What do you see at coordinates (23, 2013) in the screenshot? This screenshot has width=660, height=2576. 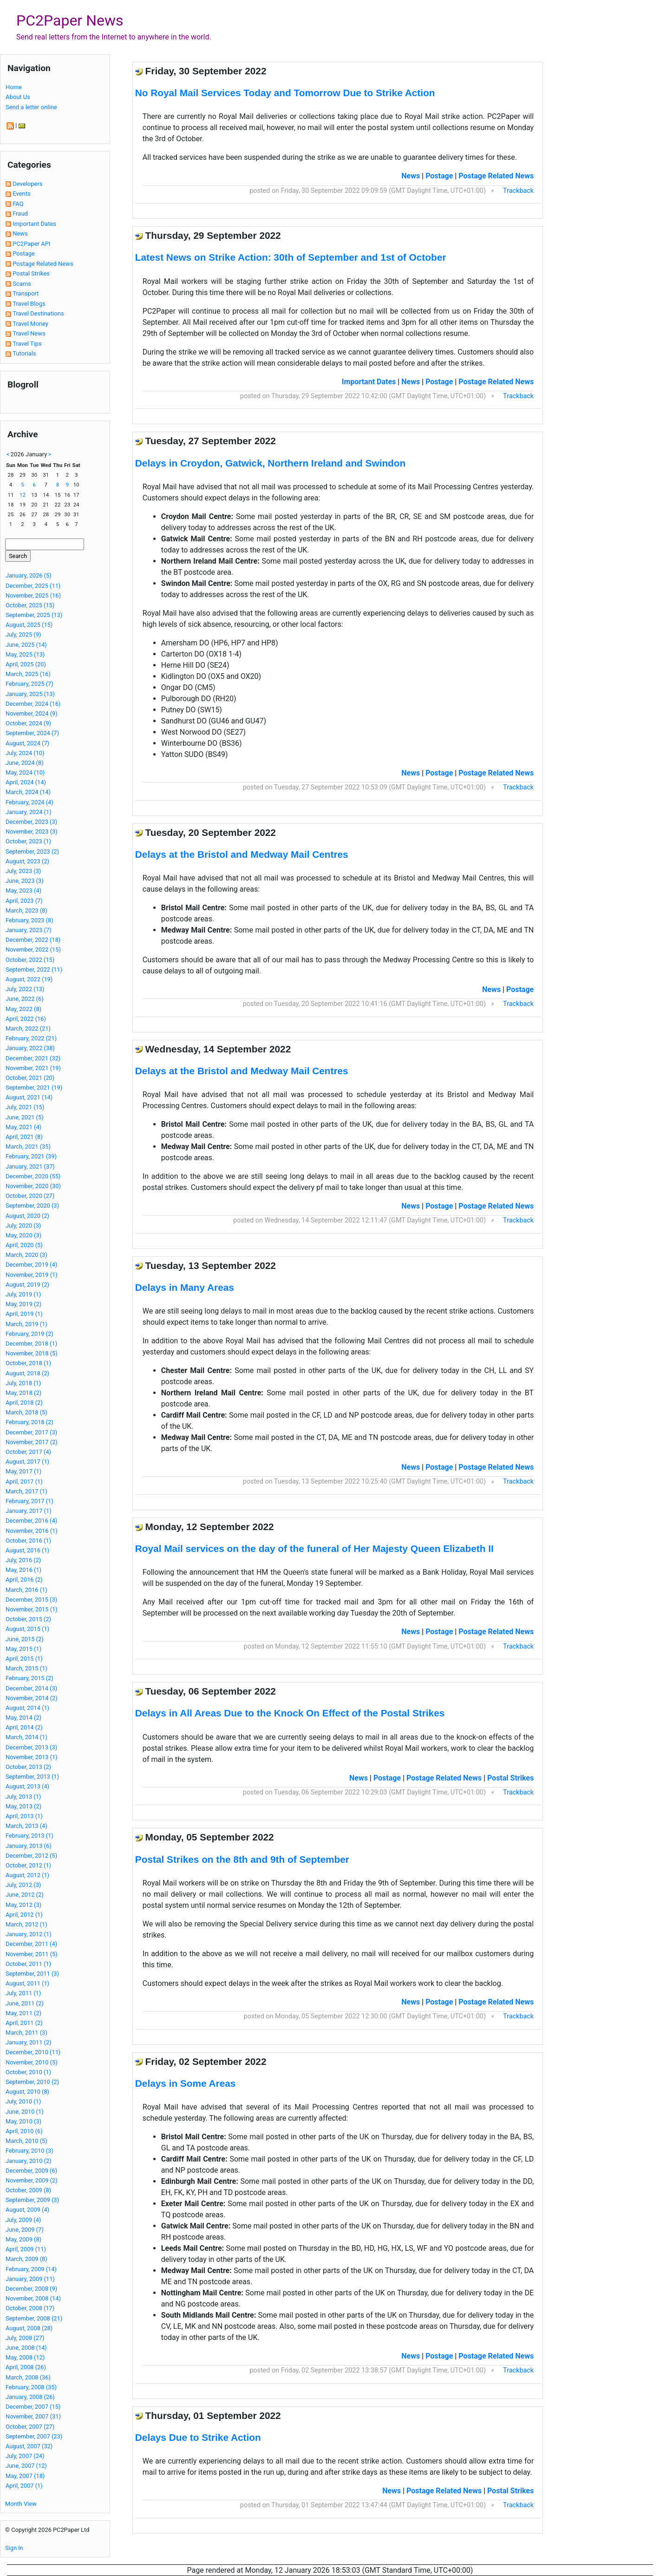 I see `May, 2011 (2)` at bounding box center [23, 2013].